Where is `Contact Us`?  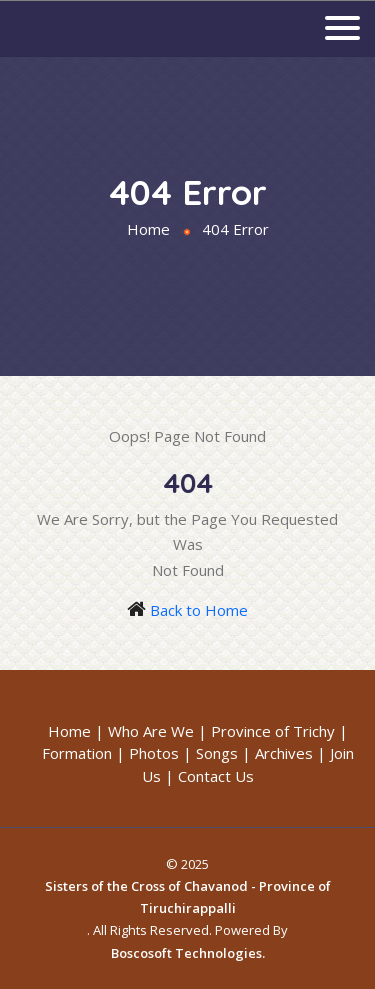 Contact Us is located at coordinates (216, 776).